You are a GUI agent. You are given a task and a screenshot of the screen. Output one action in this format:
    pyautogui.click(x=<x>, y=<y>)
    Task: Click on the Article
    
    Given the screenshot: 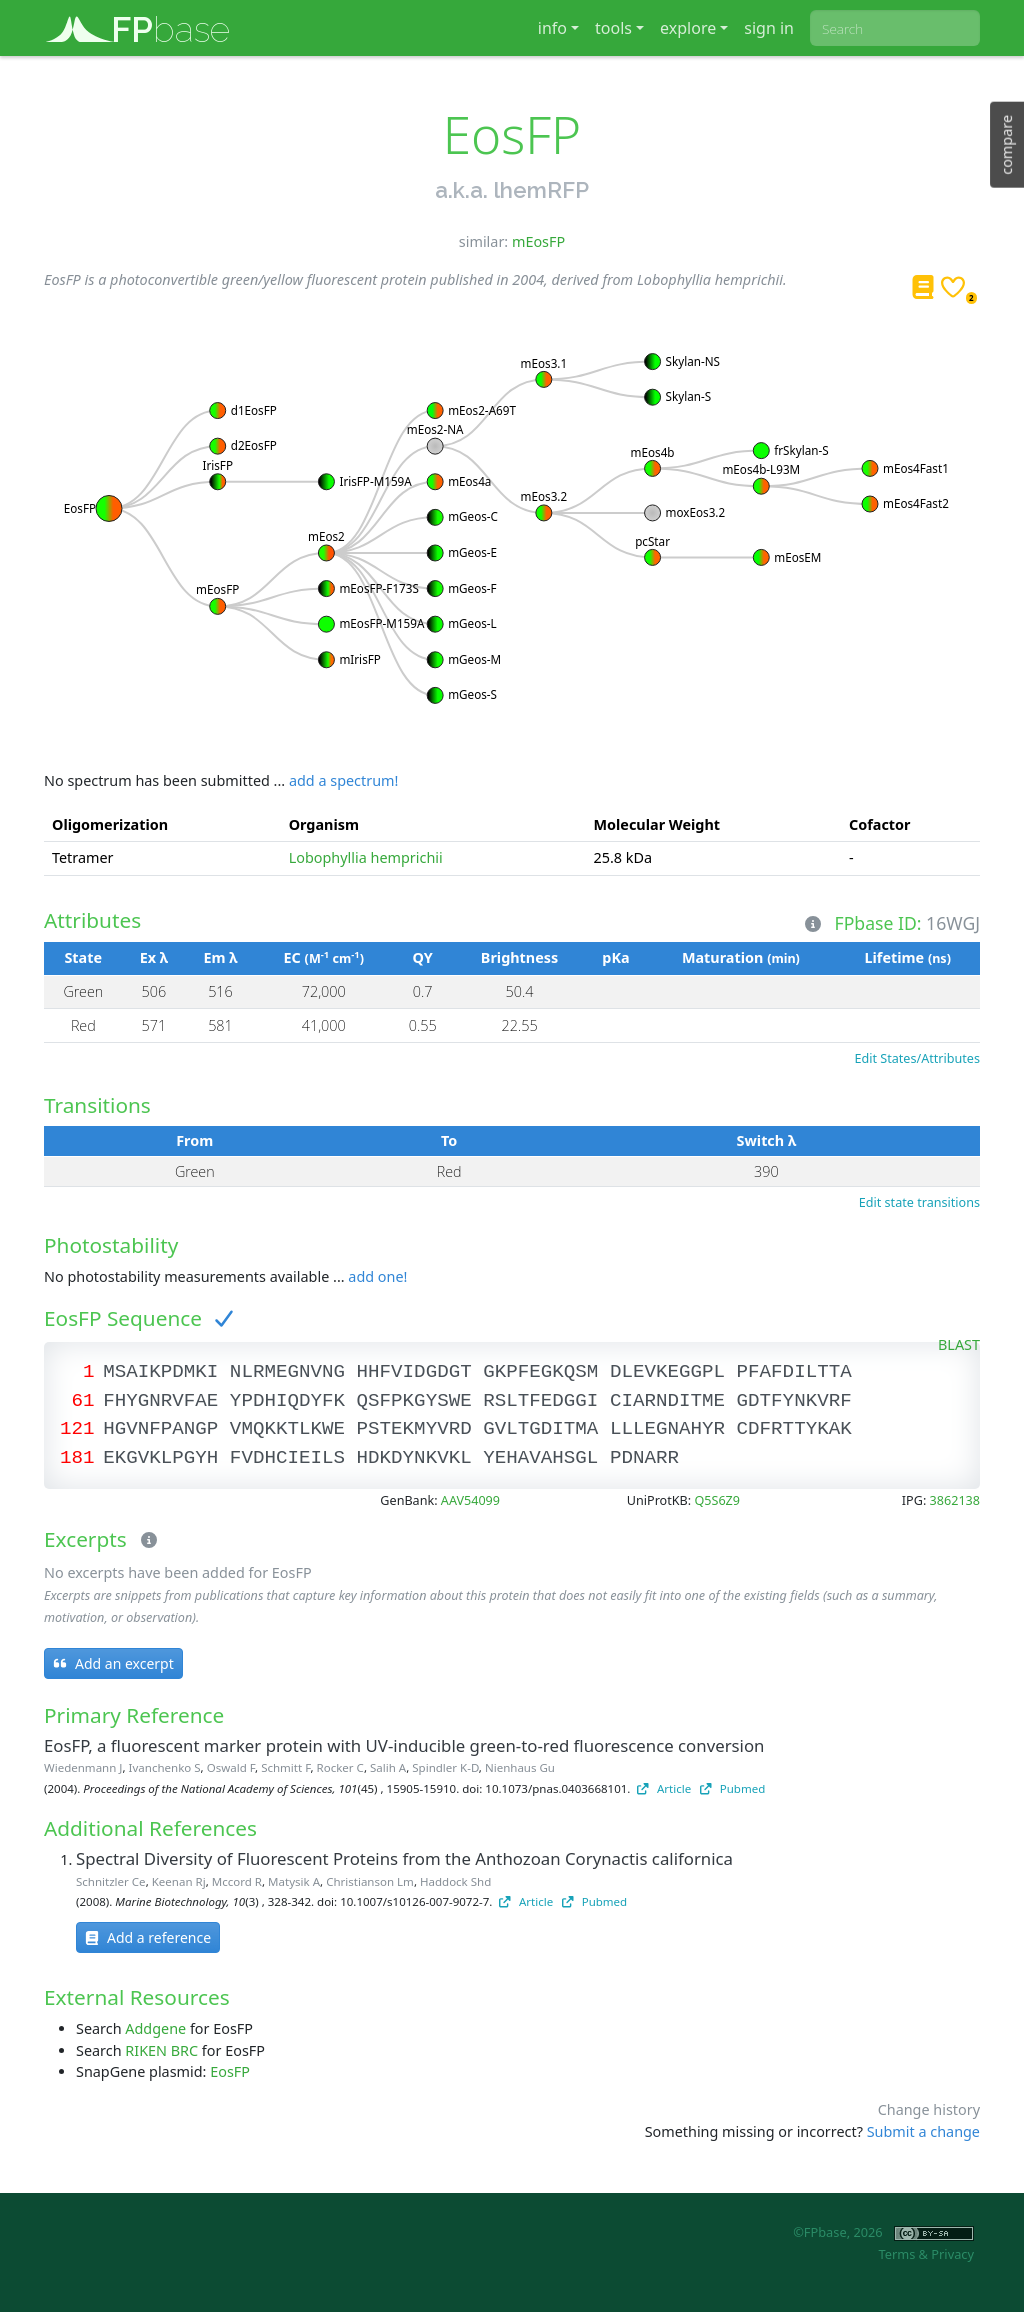 What is the action you would take?
    pyautogui.click(x=664, y=1788)
    